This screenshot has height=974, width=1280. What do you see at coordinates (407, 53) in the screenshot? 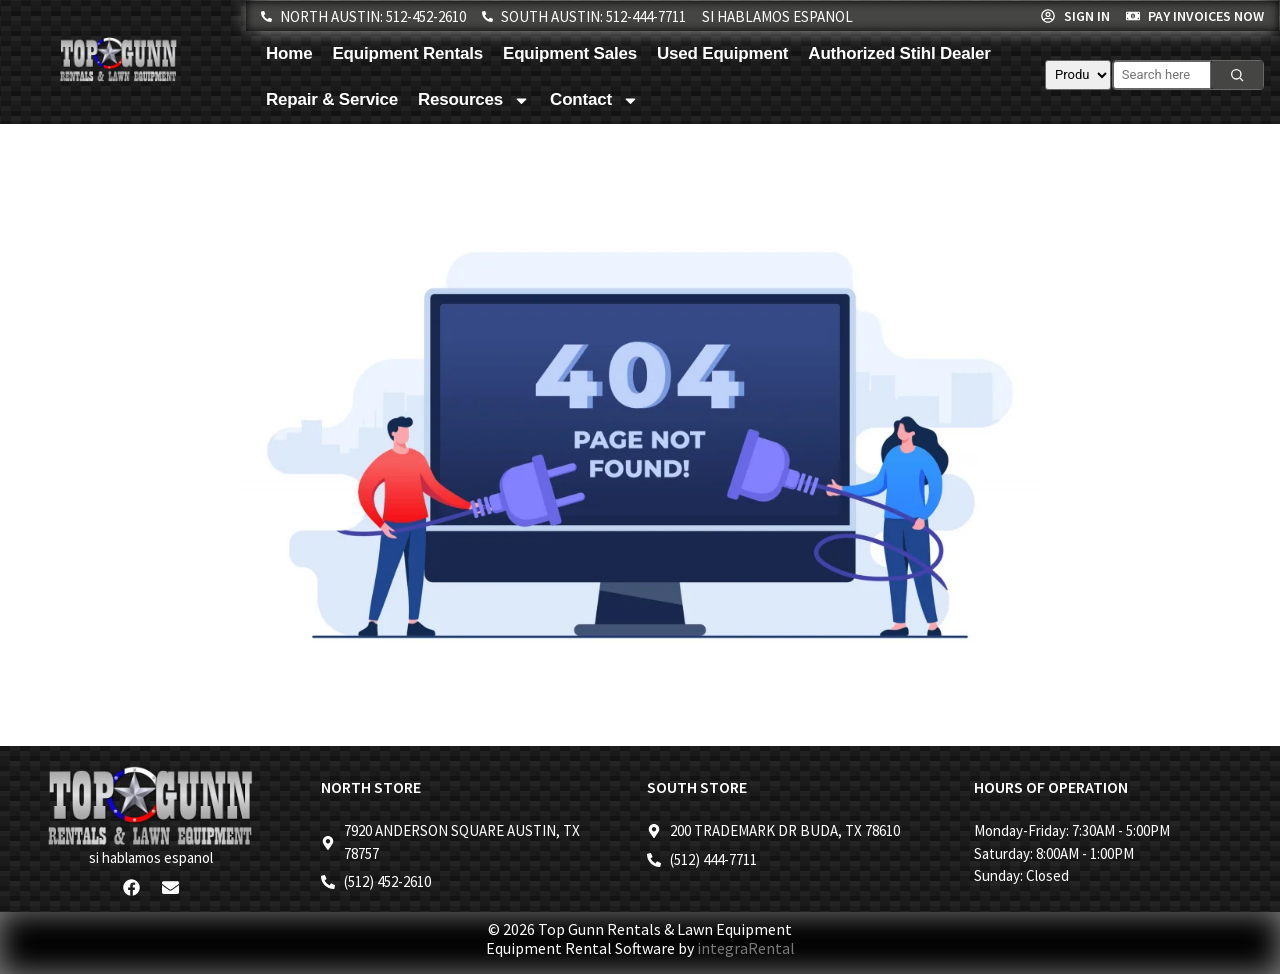
I see `Equipment Rentals` at bounding box center [407, 53].